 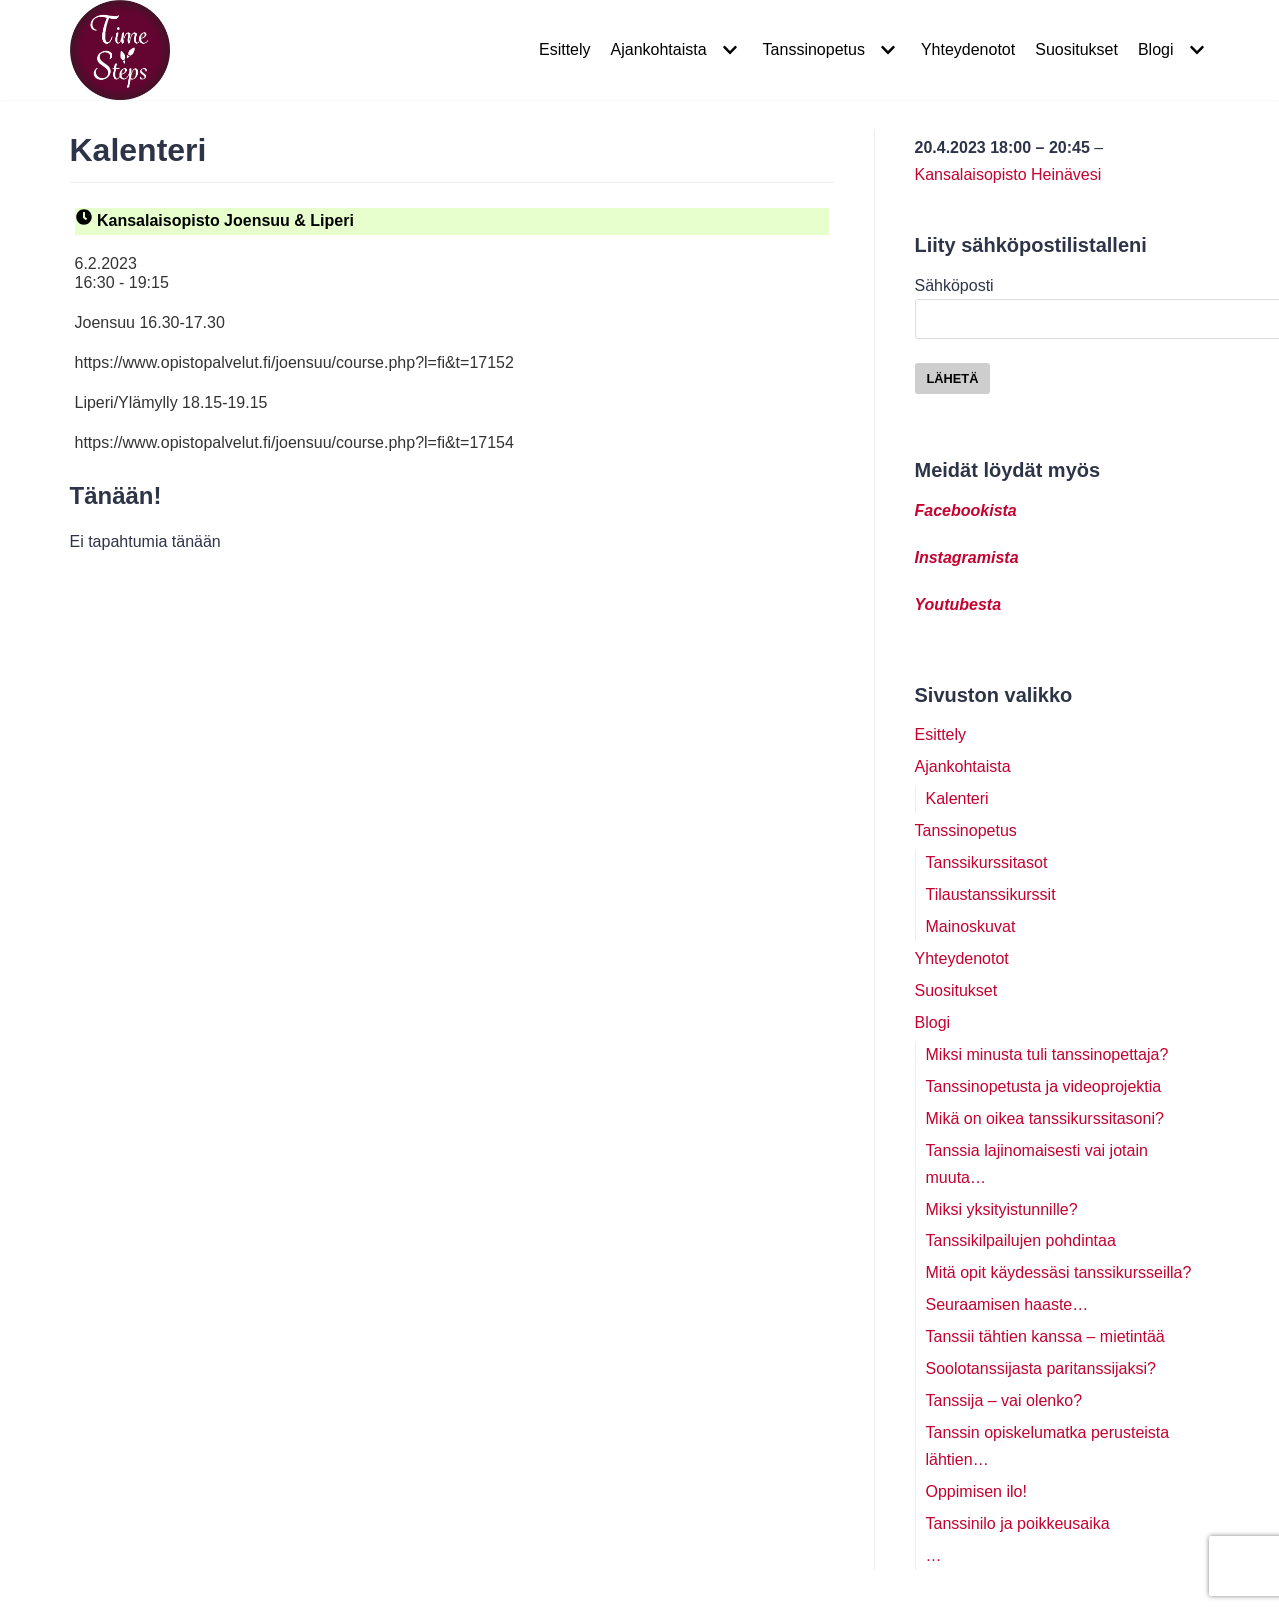 What do you see at coordinates (1076, 49) in the screenshot?
I see `Suositukset` at bounding box center [1076, 49].